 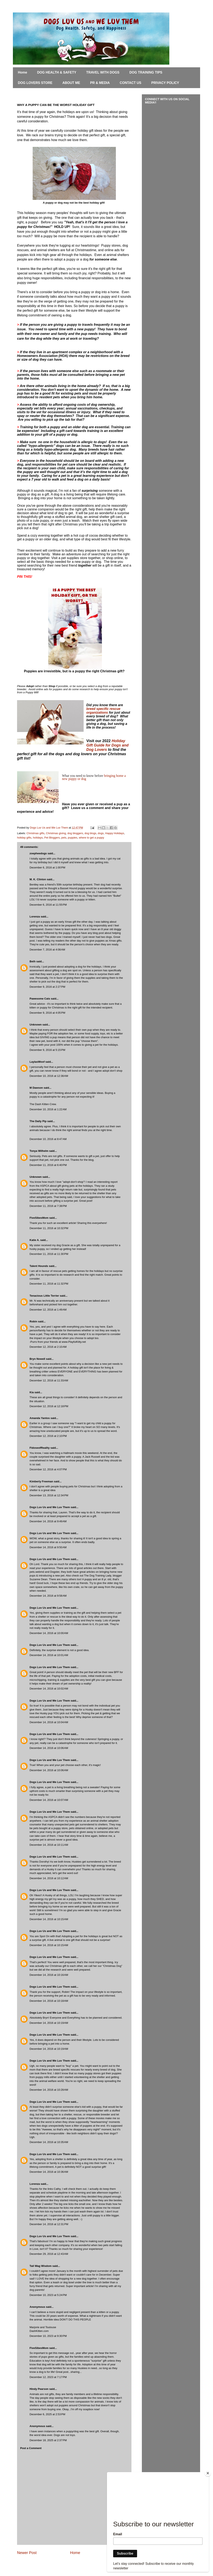 What do you see at coordinates (75, 833) in the screenshot?
I see `dog bloggers` at bounding box center [75, 833].